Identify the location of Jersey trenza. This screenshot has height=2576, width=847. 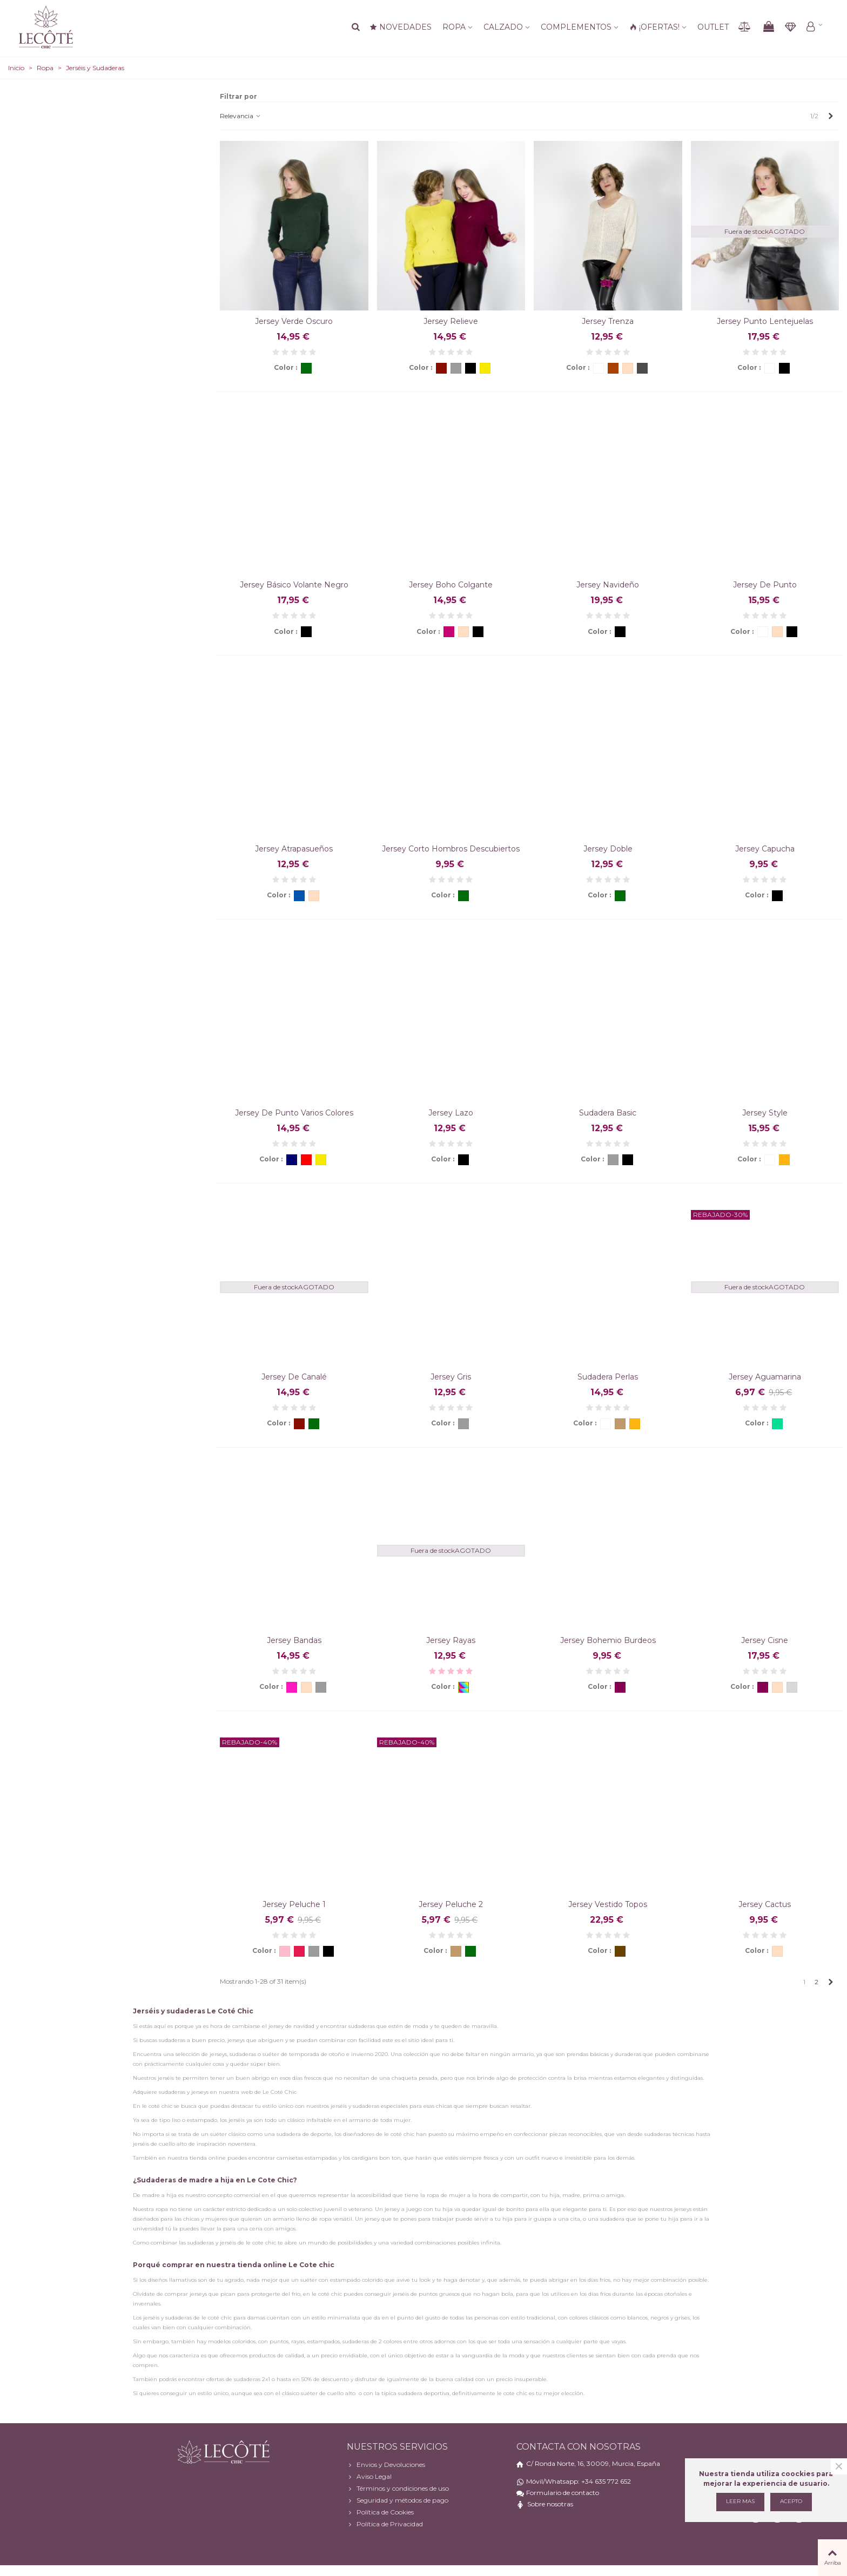
(608, 321).